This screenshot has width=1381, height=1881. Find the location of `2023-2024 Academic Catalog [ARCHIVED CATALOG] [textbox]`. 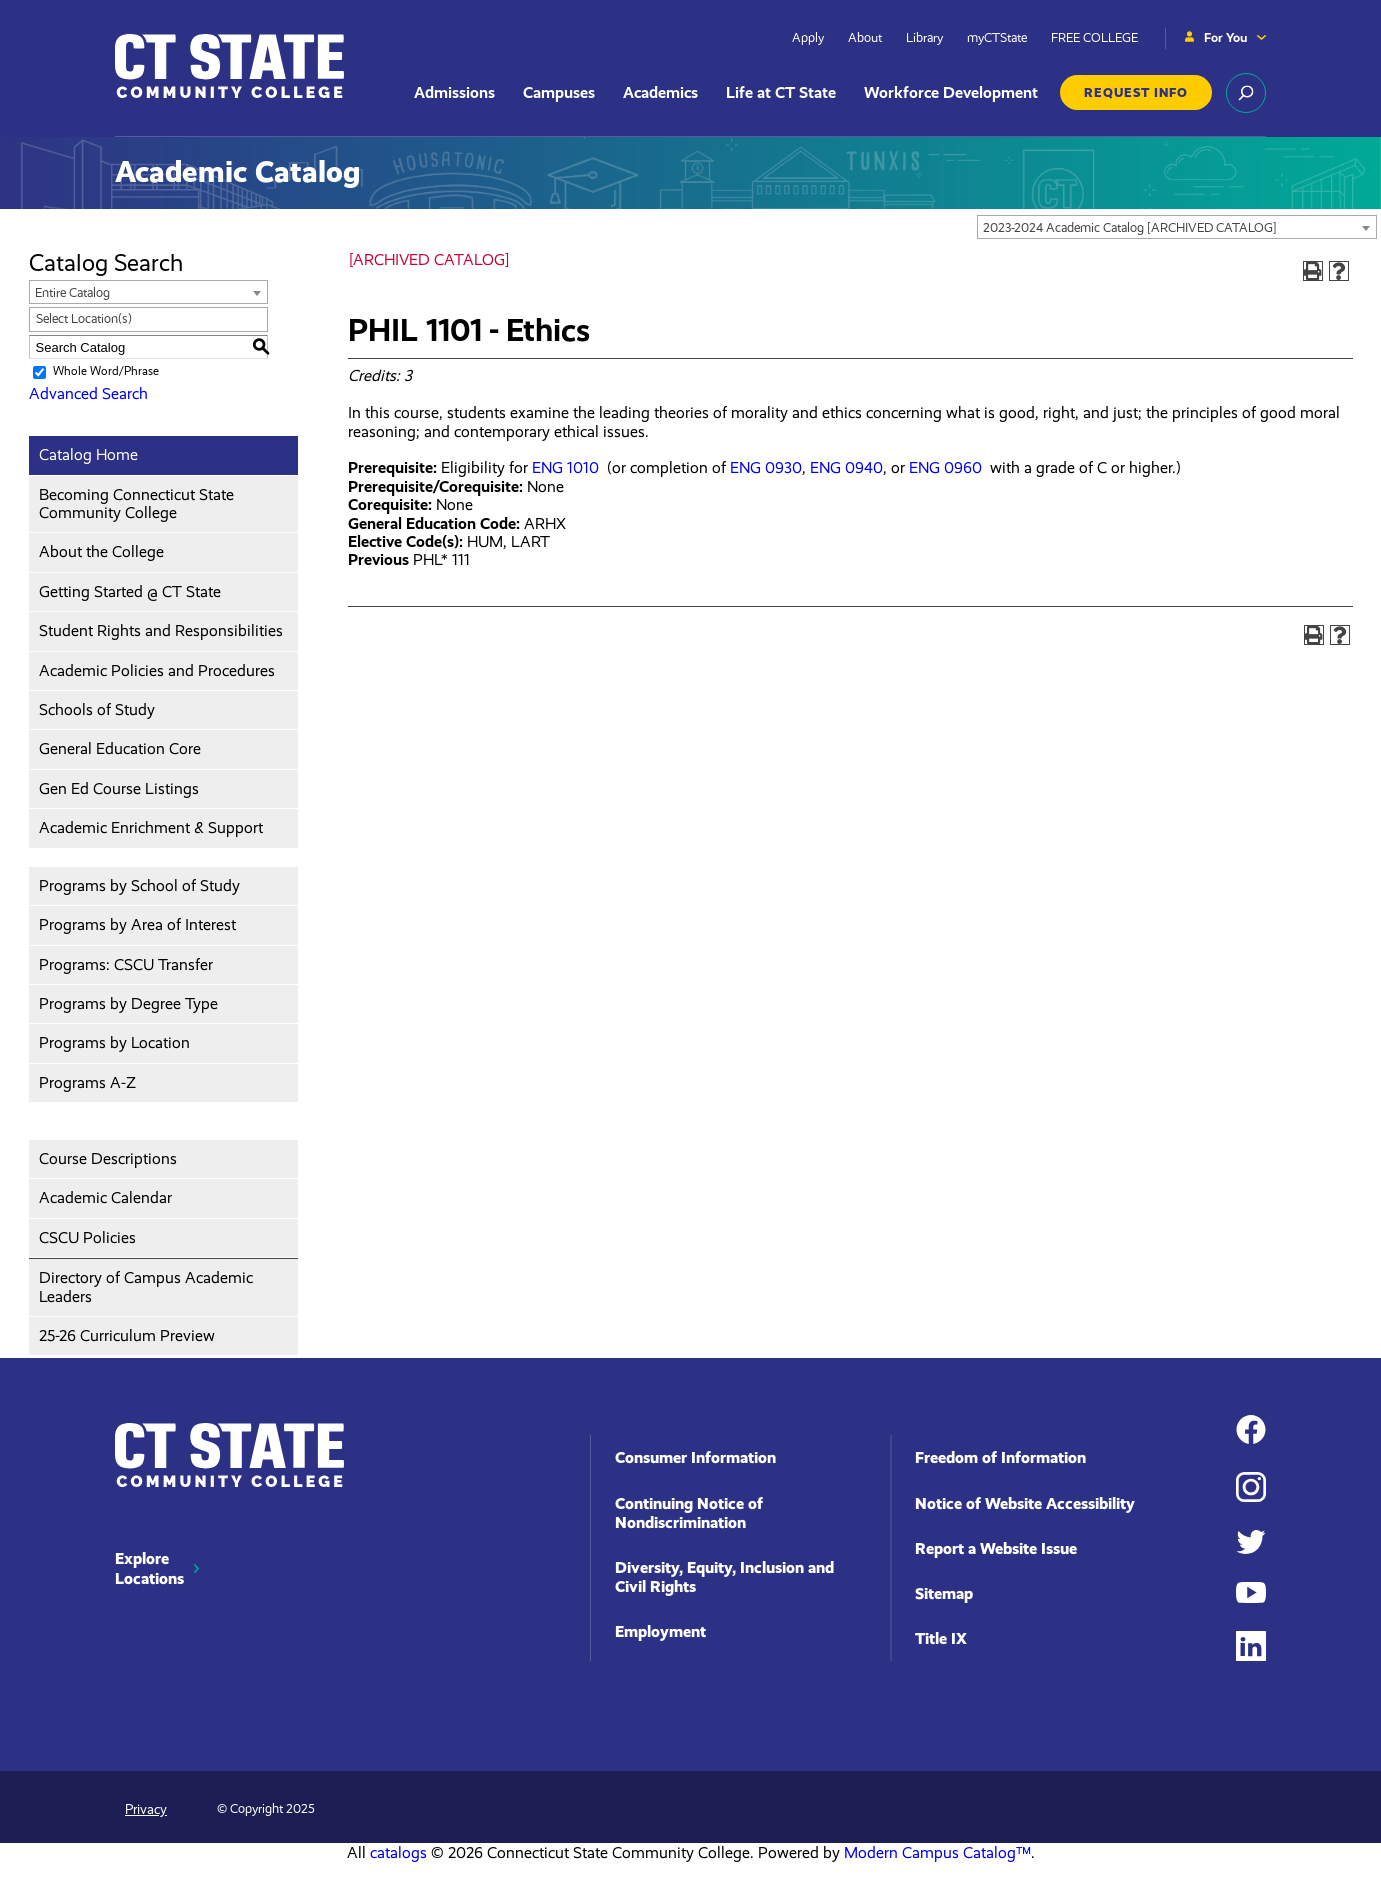

2023-2024 Academic Catalog [ARCHIVED CATALOG] [textbox] is located at coordinates (1130, 227).